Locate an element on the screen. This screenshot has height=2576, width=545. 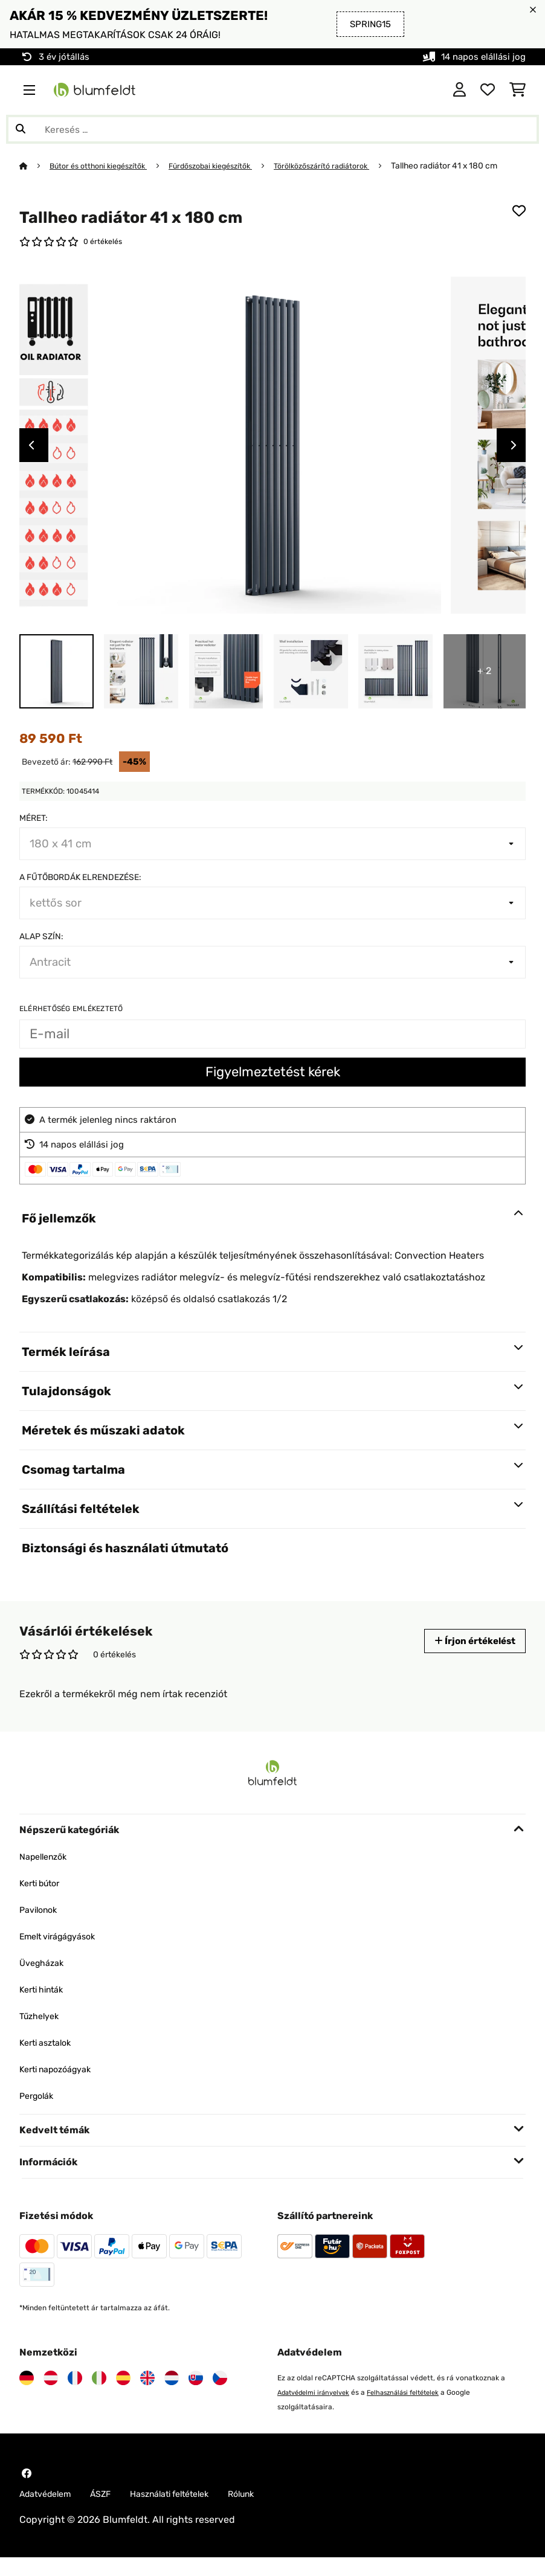
[Látogasson el a Blumfeldt Szlovákiára] is located at coordinates (196, 2395).